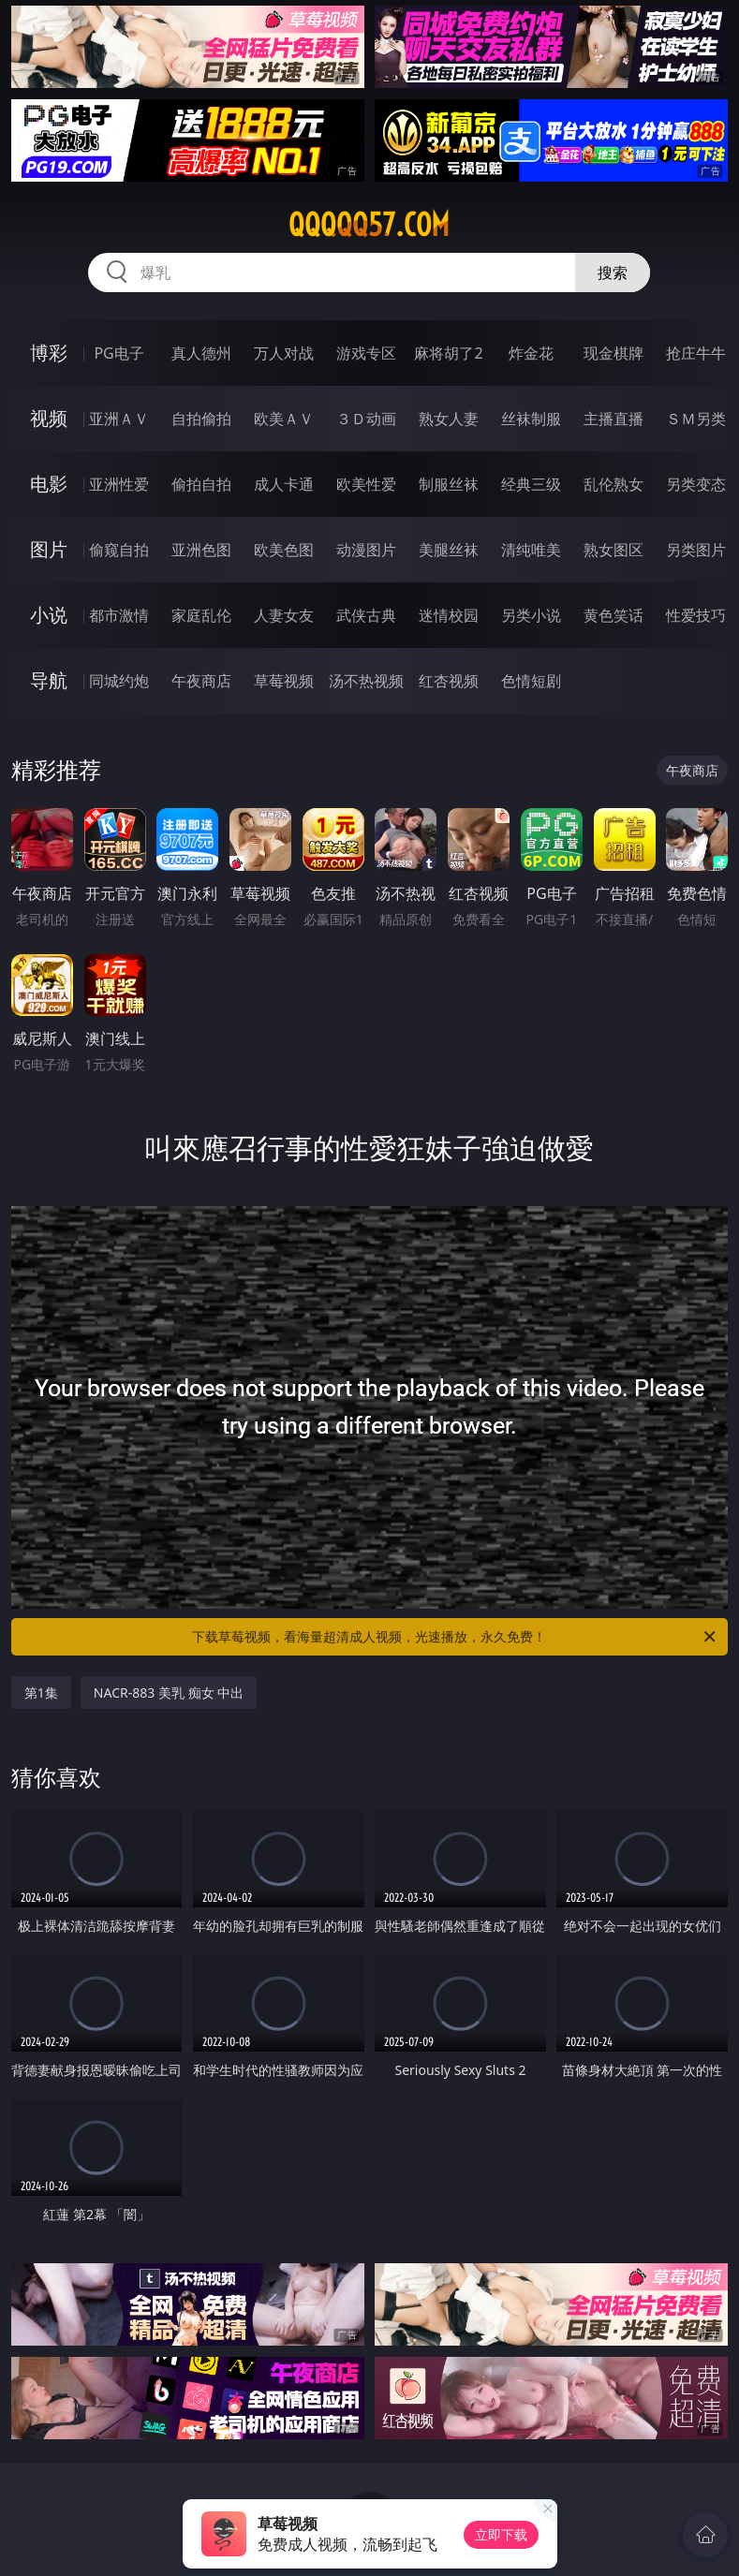  Describe the element at coordinates (366, 418) in the screenshot. I see `３Ｄ动画` at that location.